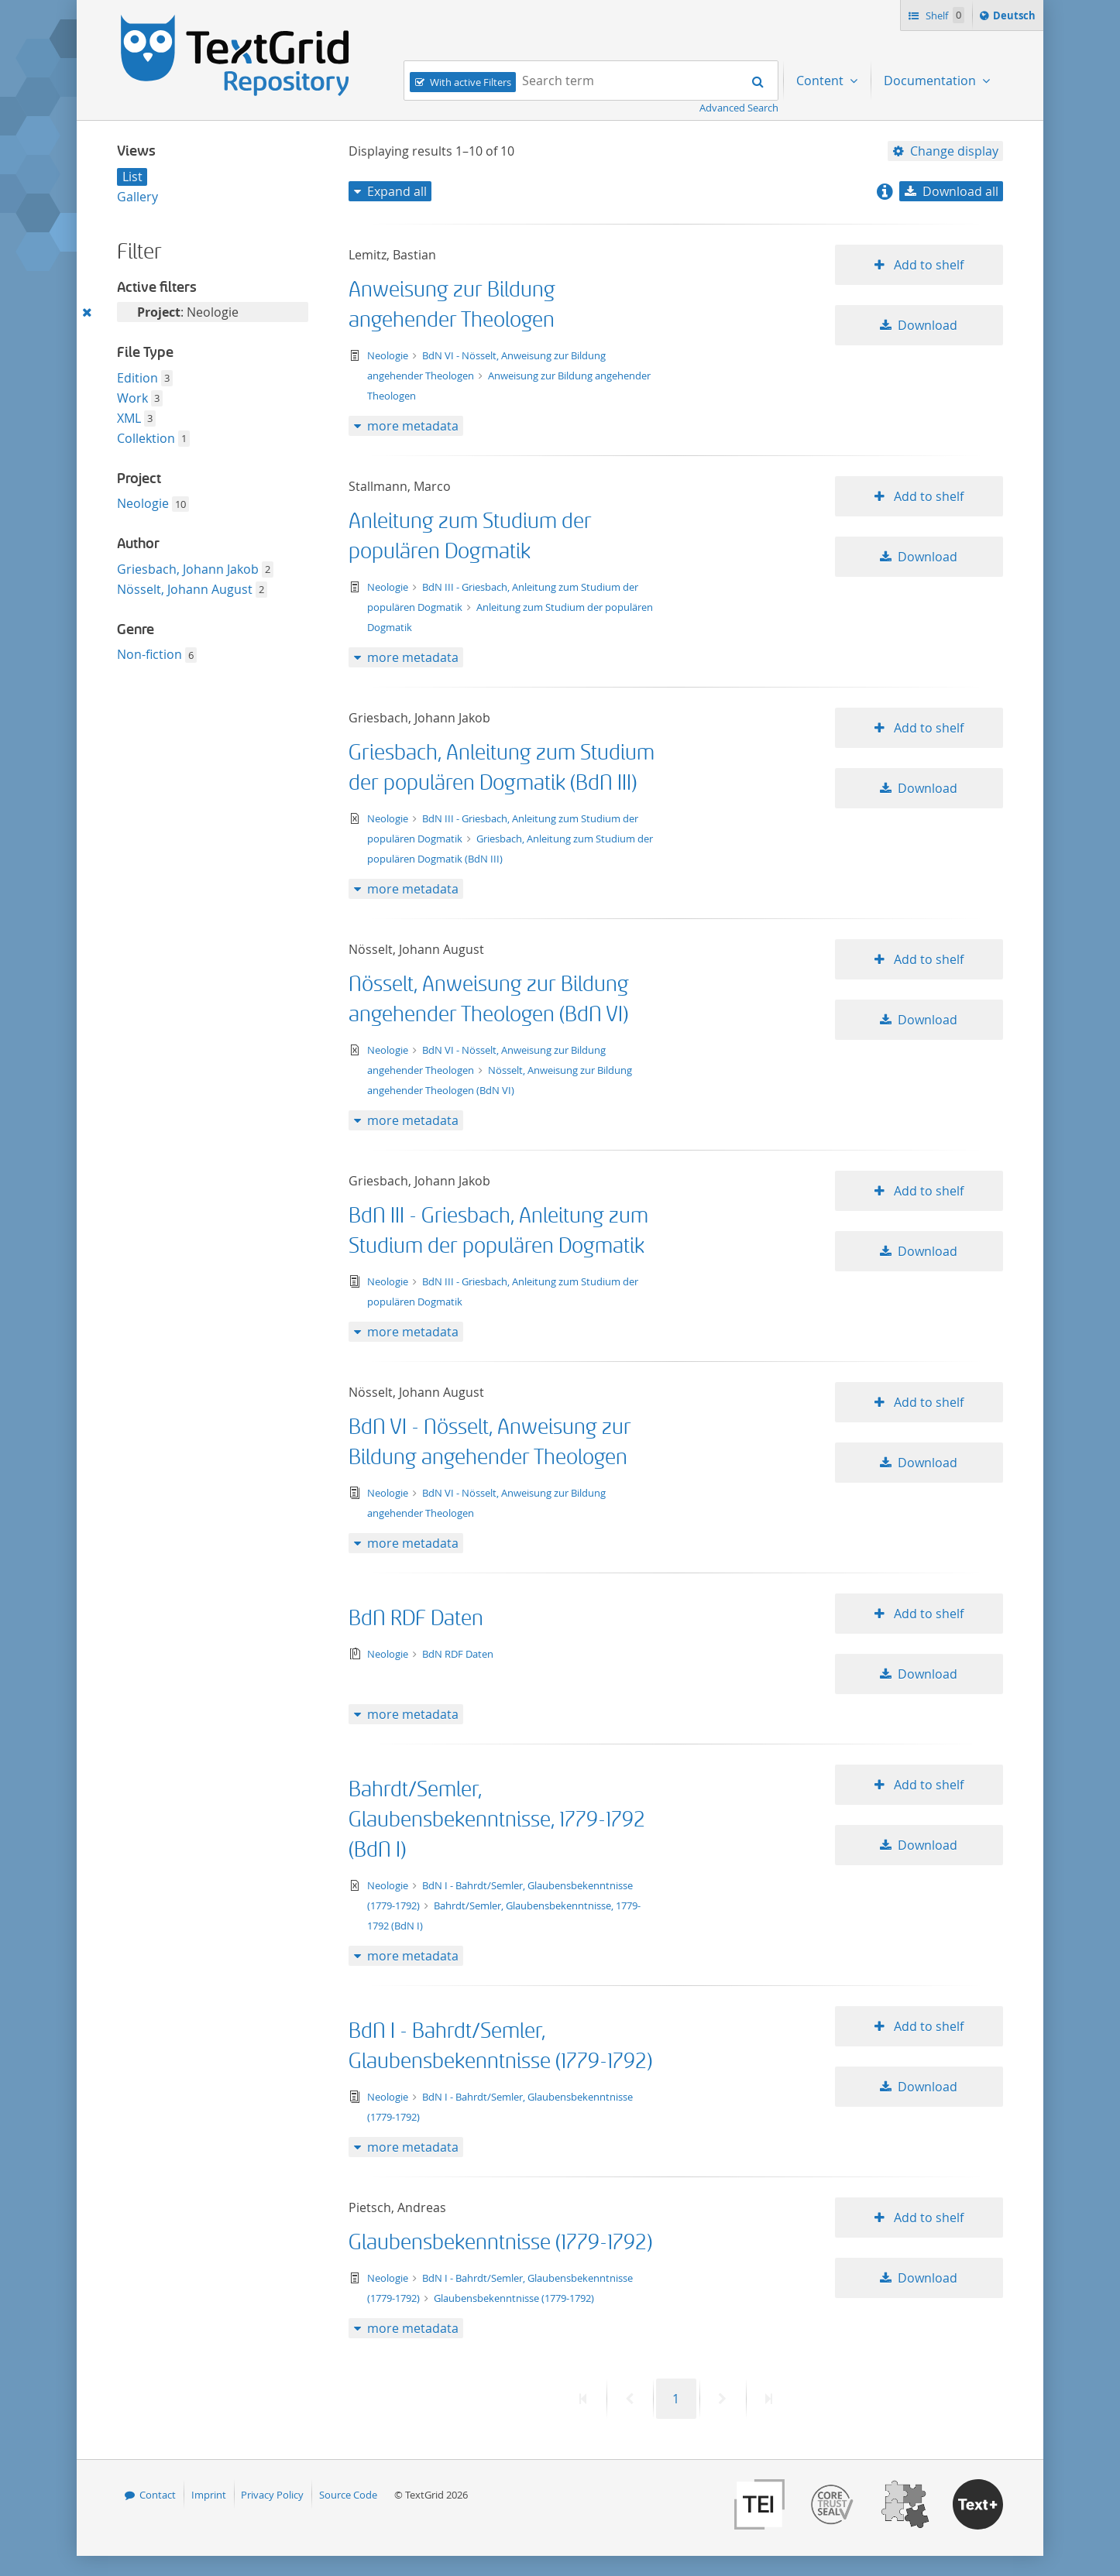  Describe the element at coordinates (1015, 18) in the screenshot. I see `Deutsch` at that location.